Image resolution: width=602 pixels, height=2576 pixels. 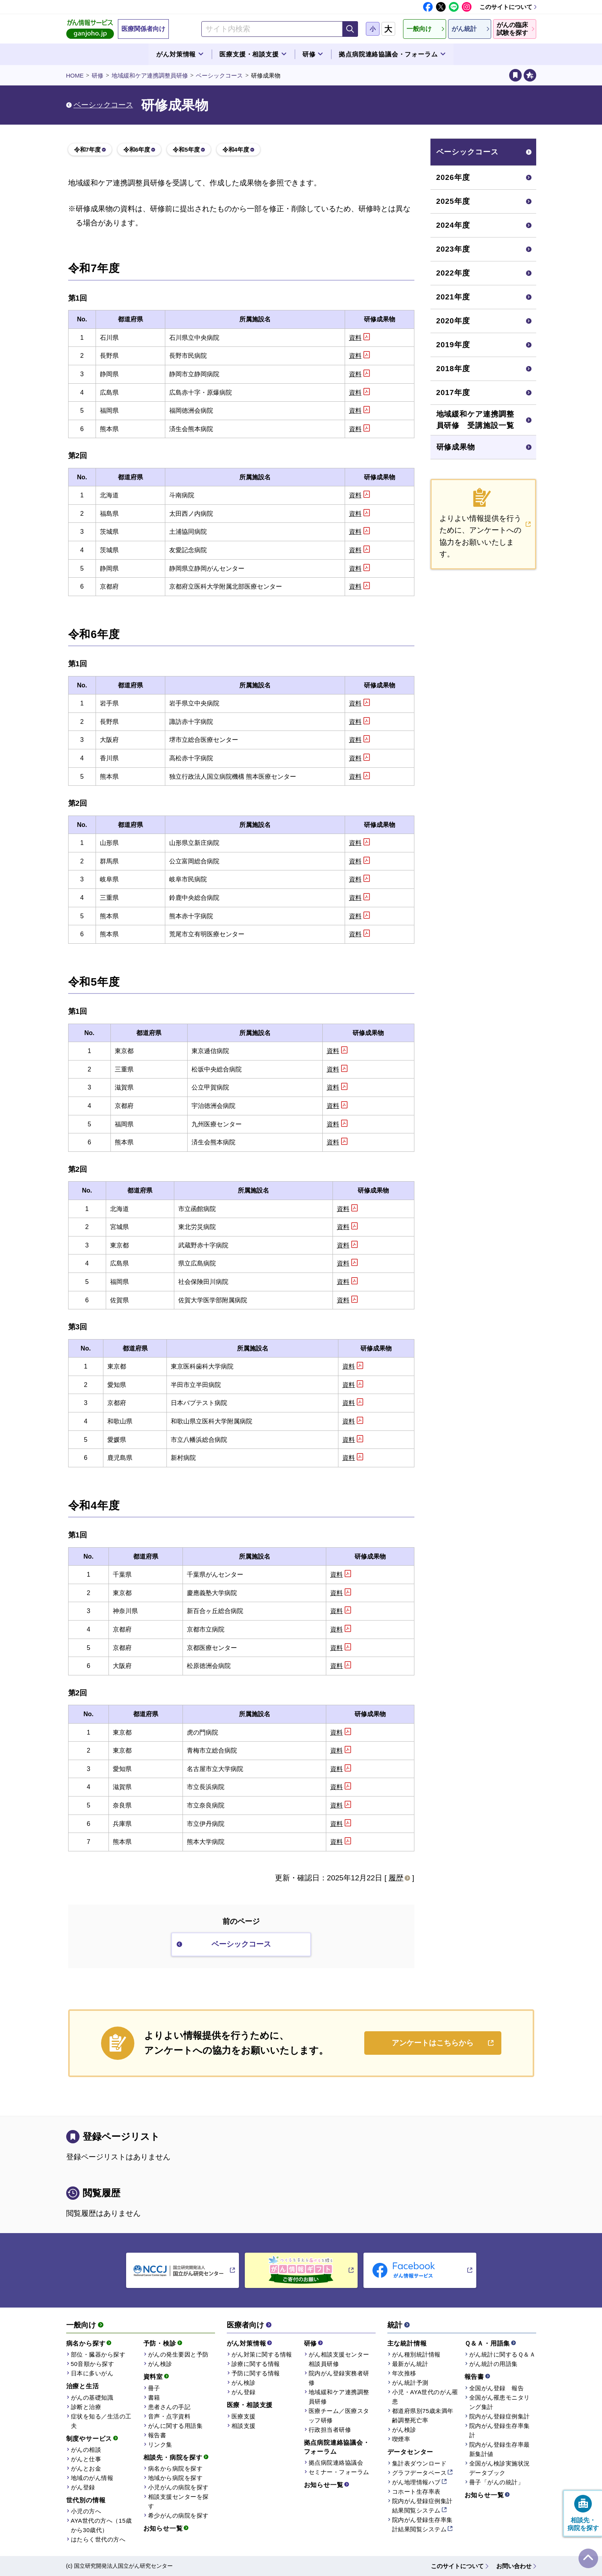 I want to click on アンケートはこちらから, so click(x=433, y=2043).